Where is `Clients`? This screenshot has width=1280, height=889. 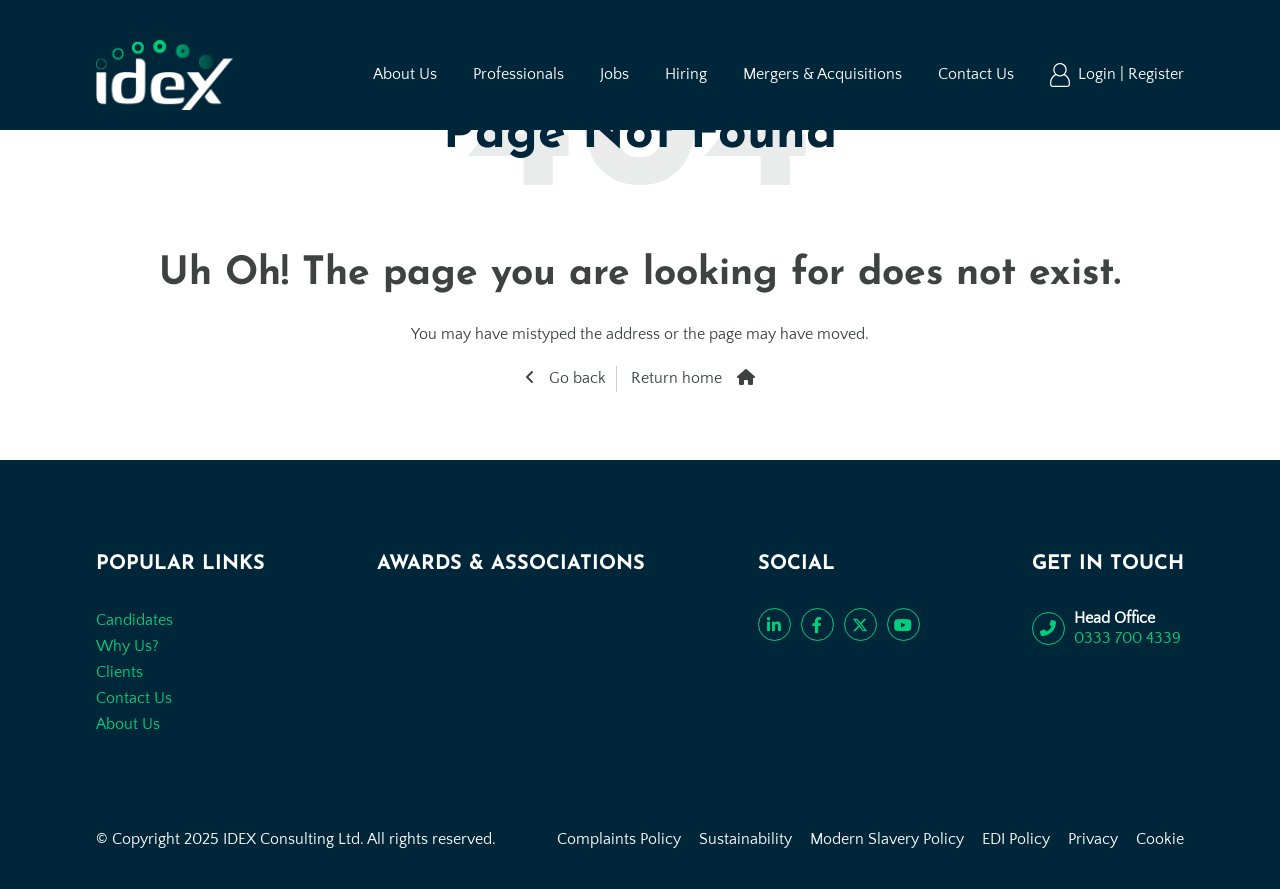 Clients is located at coordinates (119, 672).